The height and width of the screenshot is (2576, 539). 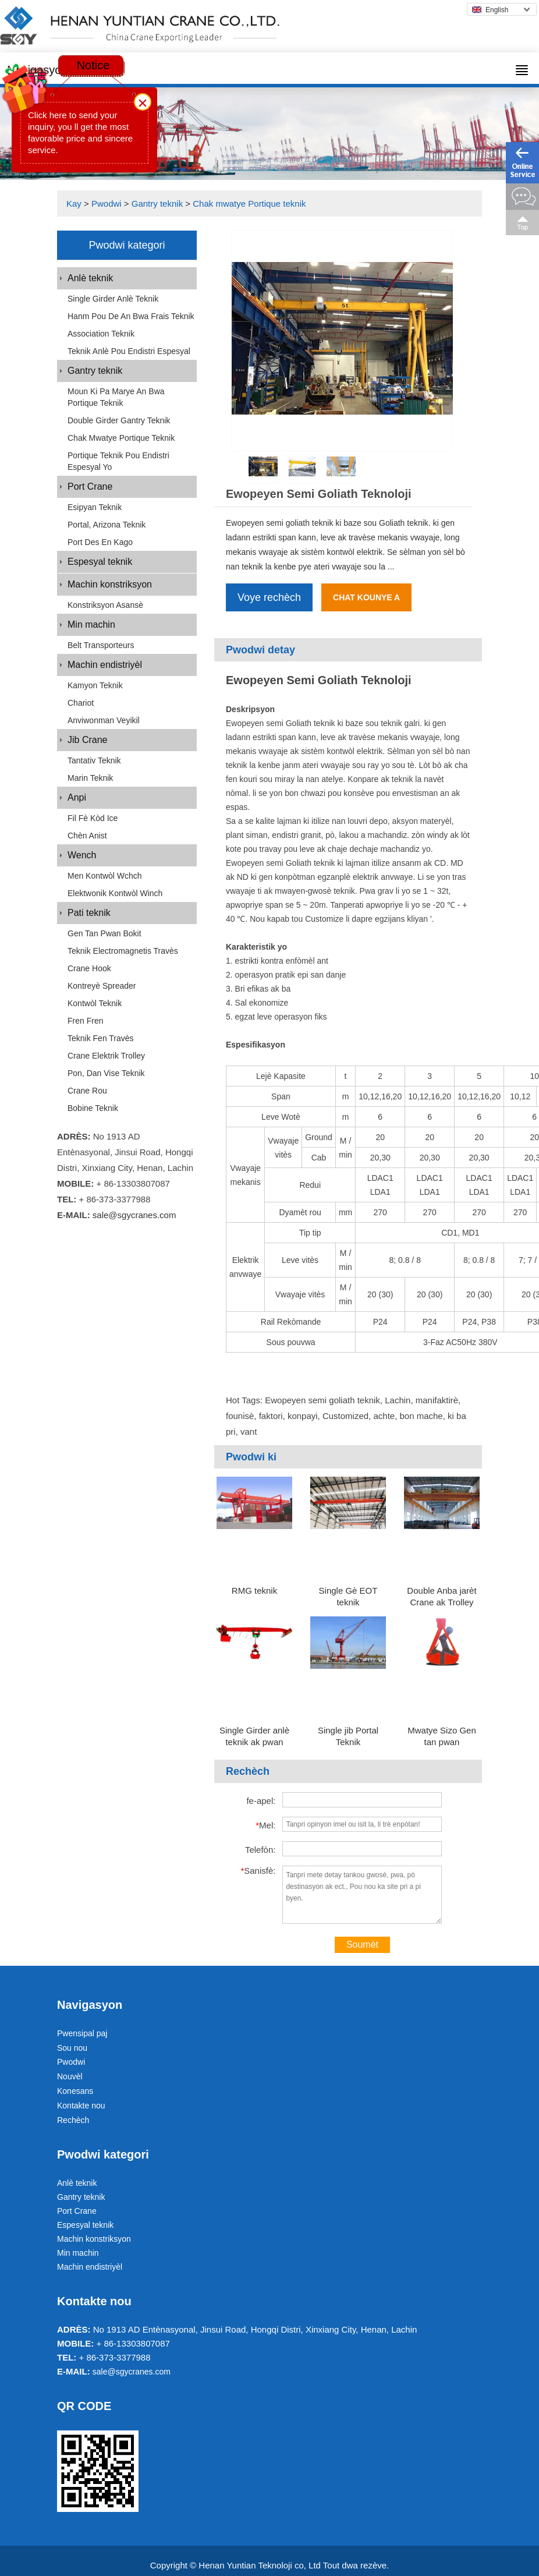 What do you see at coordinates (101, 333) in the screenshot?
I see `Association teknik` at bounding box center [101, 333].